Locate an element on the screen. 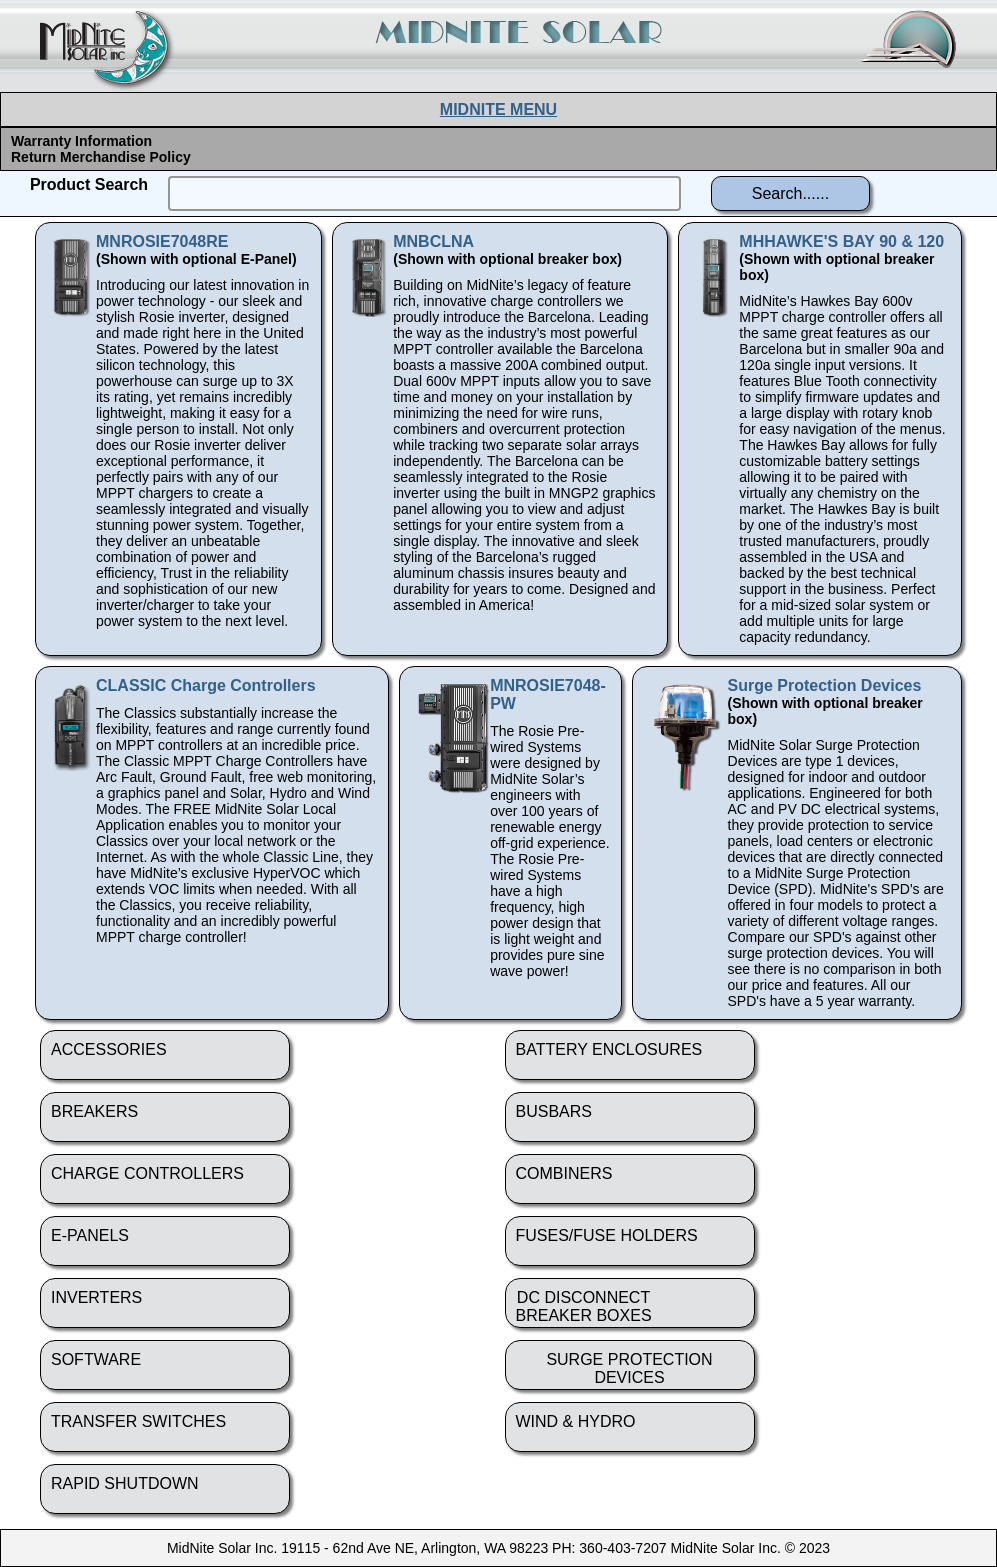 The height and width of the screenshot is (1567, 997). INVERTERS is located at coordinates (96, 1297).